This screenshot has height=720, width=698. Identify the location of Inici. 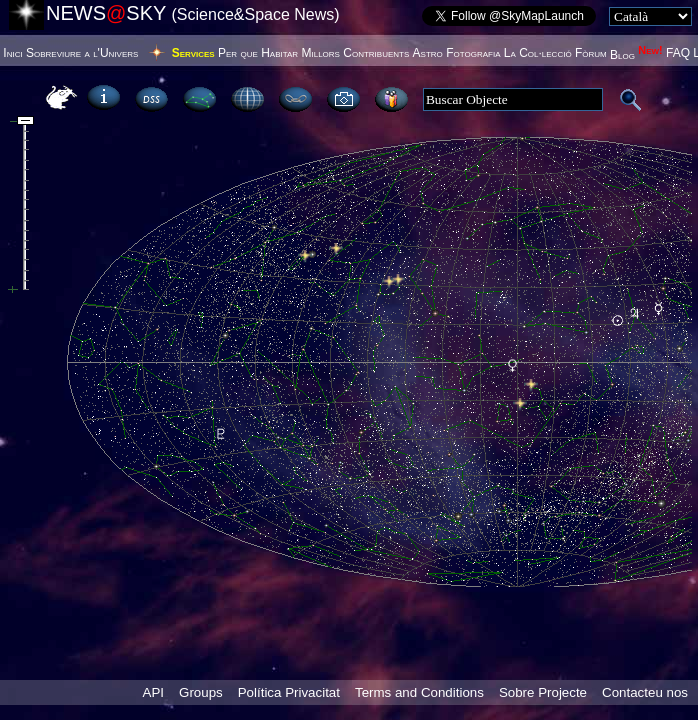
(12, 53).